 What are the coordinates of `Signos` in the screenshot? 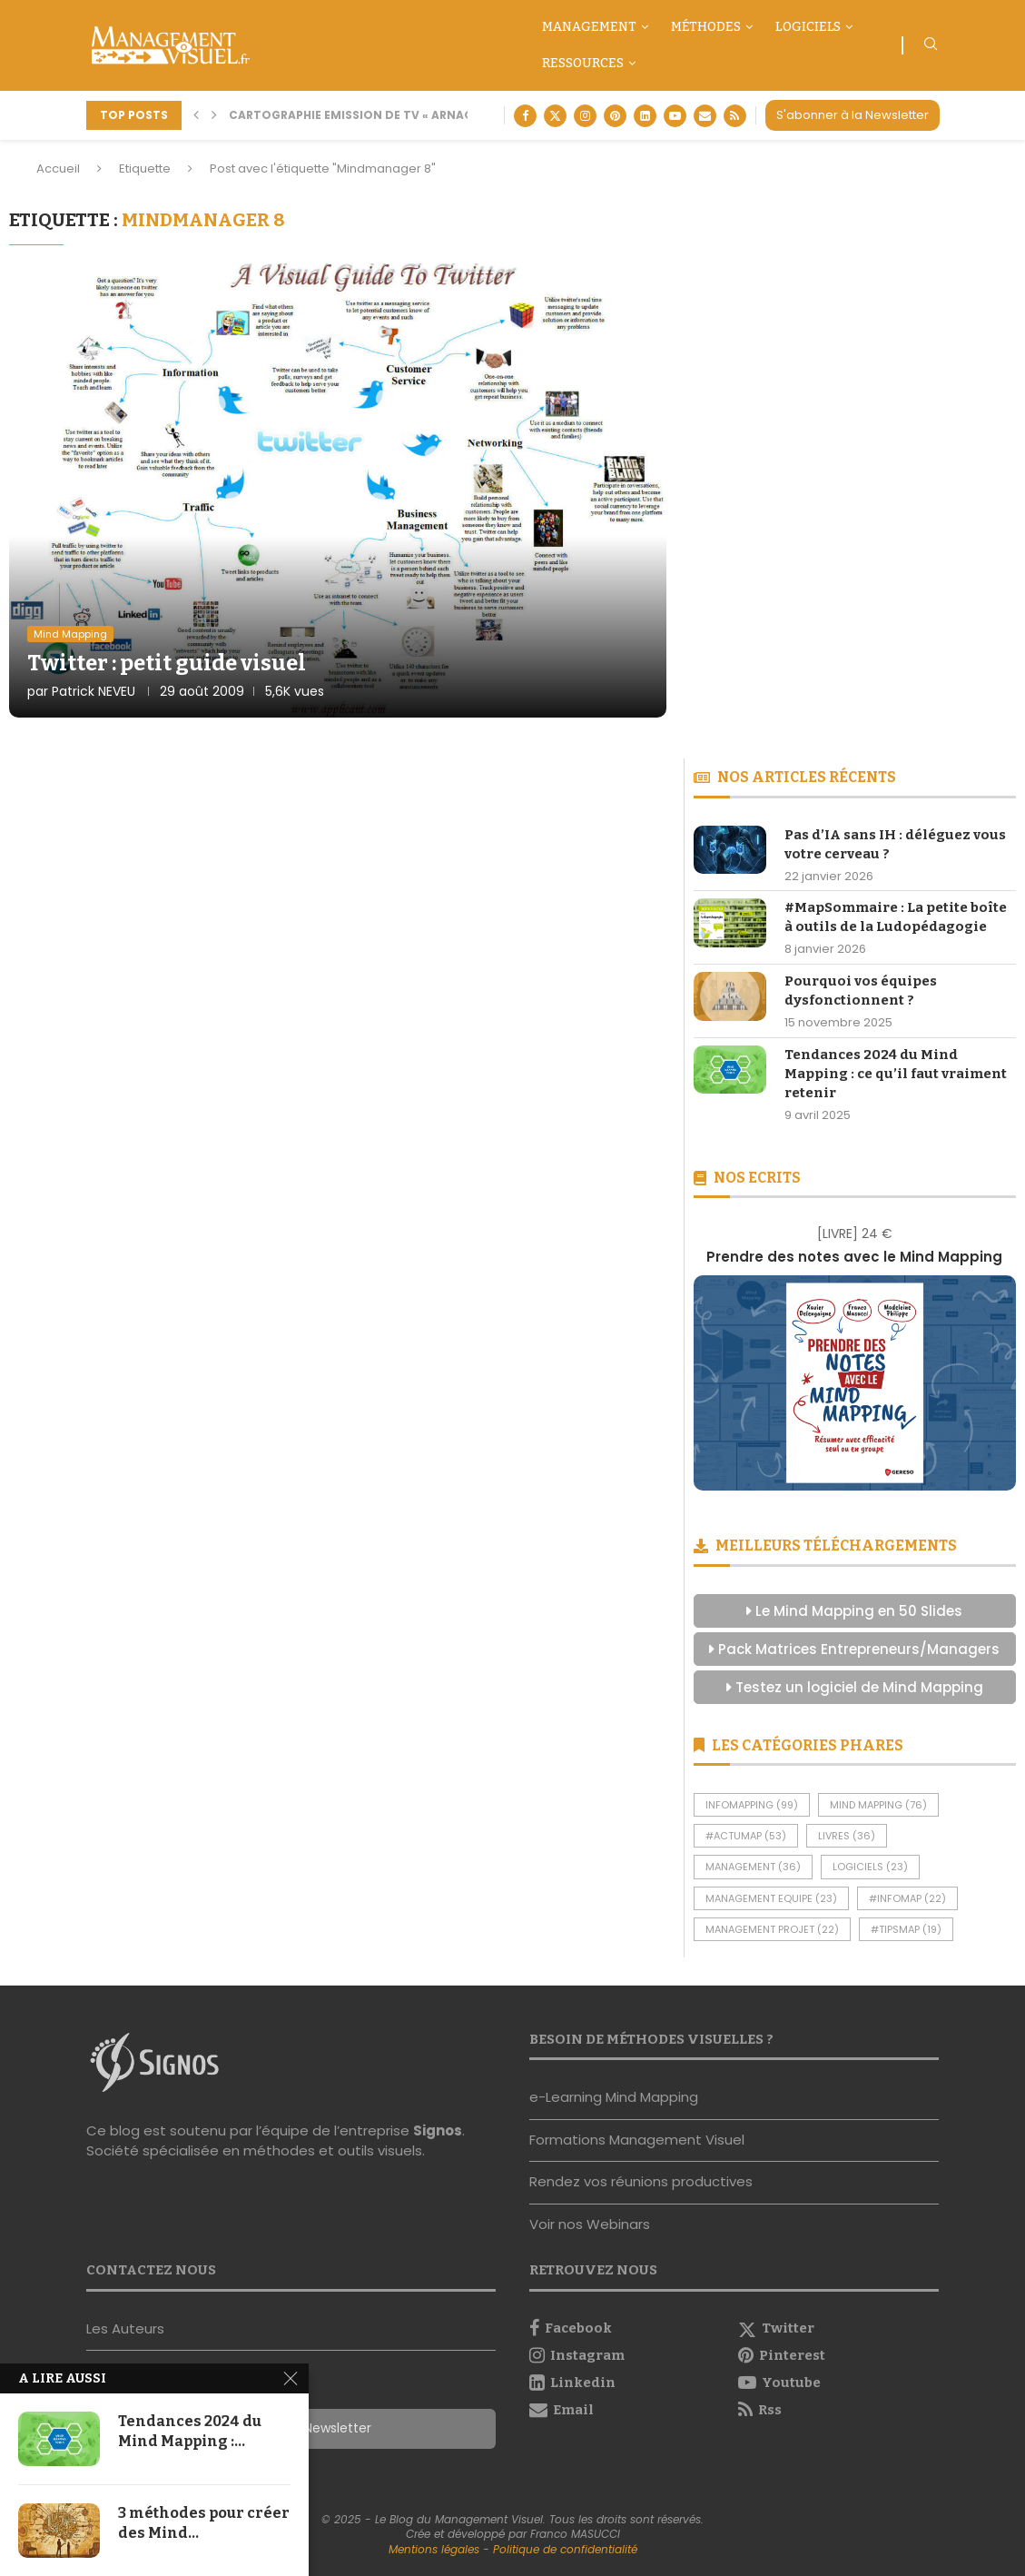 It's located at (437, 2130).